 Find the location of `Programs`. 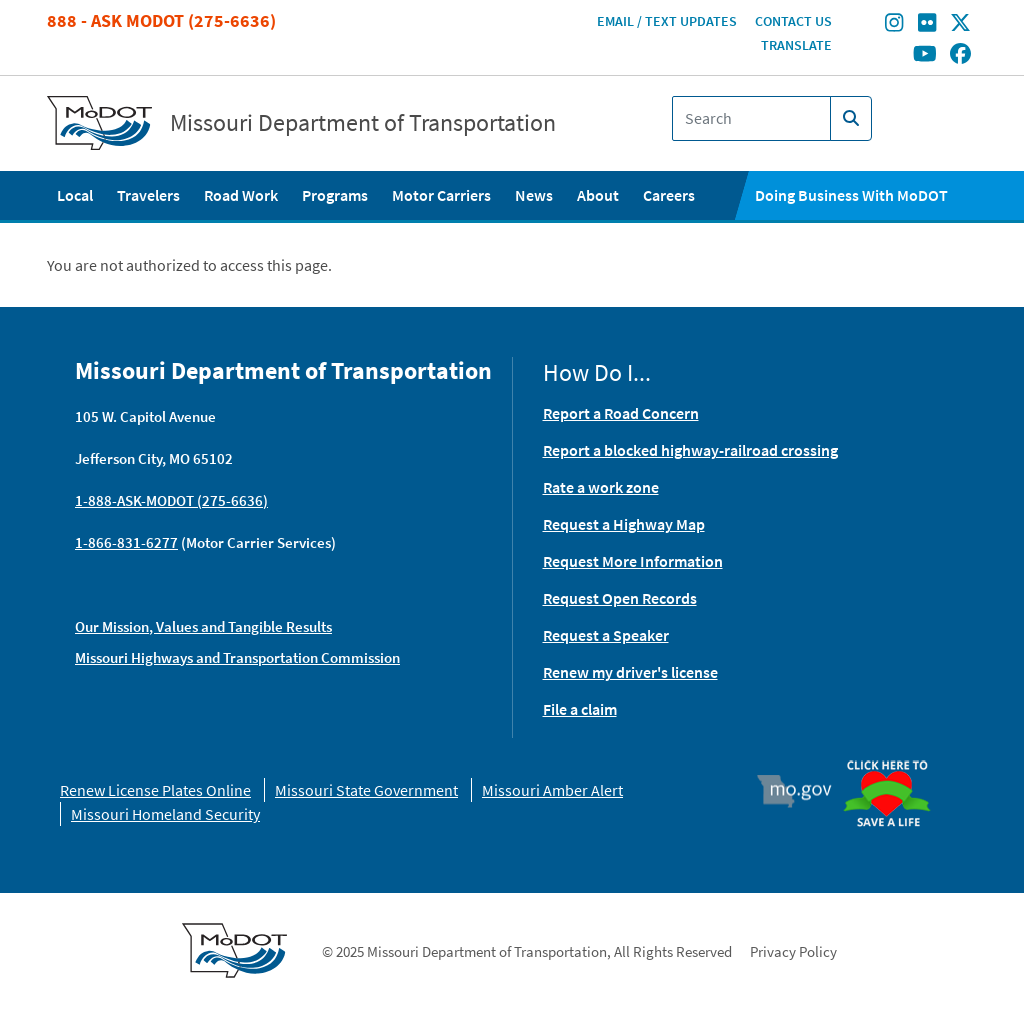

Programs is located at coordinates (335, 195).